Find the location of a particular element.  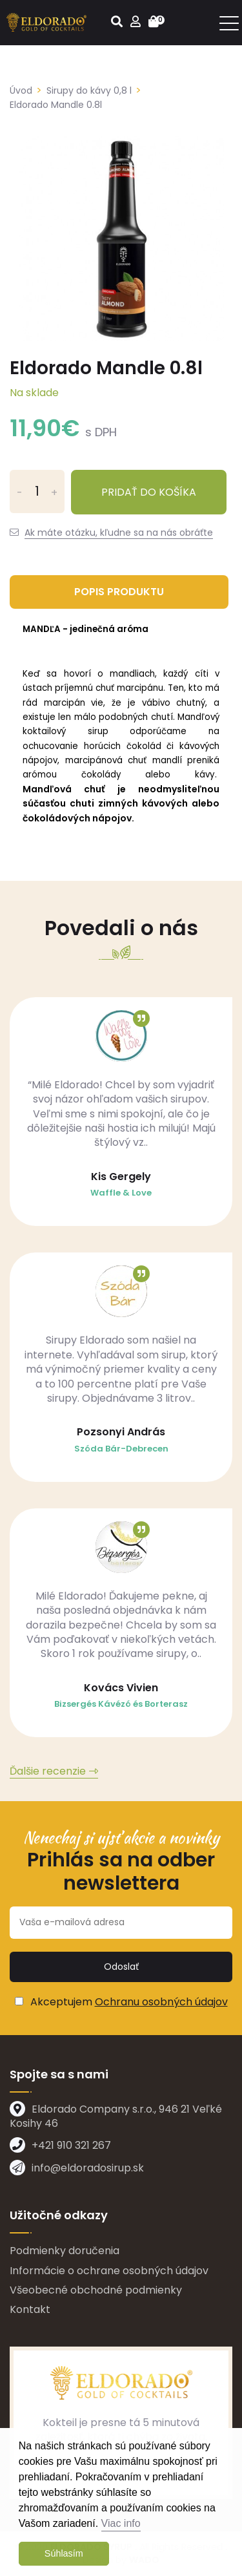

Kontakt is located at coordinates (30, 2309).